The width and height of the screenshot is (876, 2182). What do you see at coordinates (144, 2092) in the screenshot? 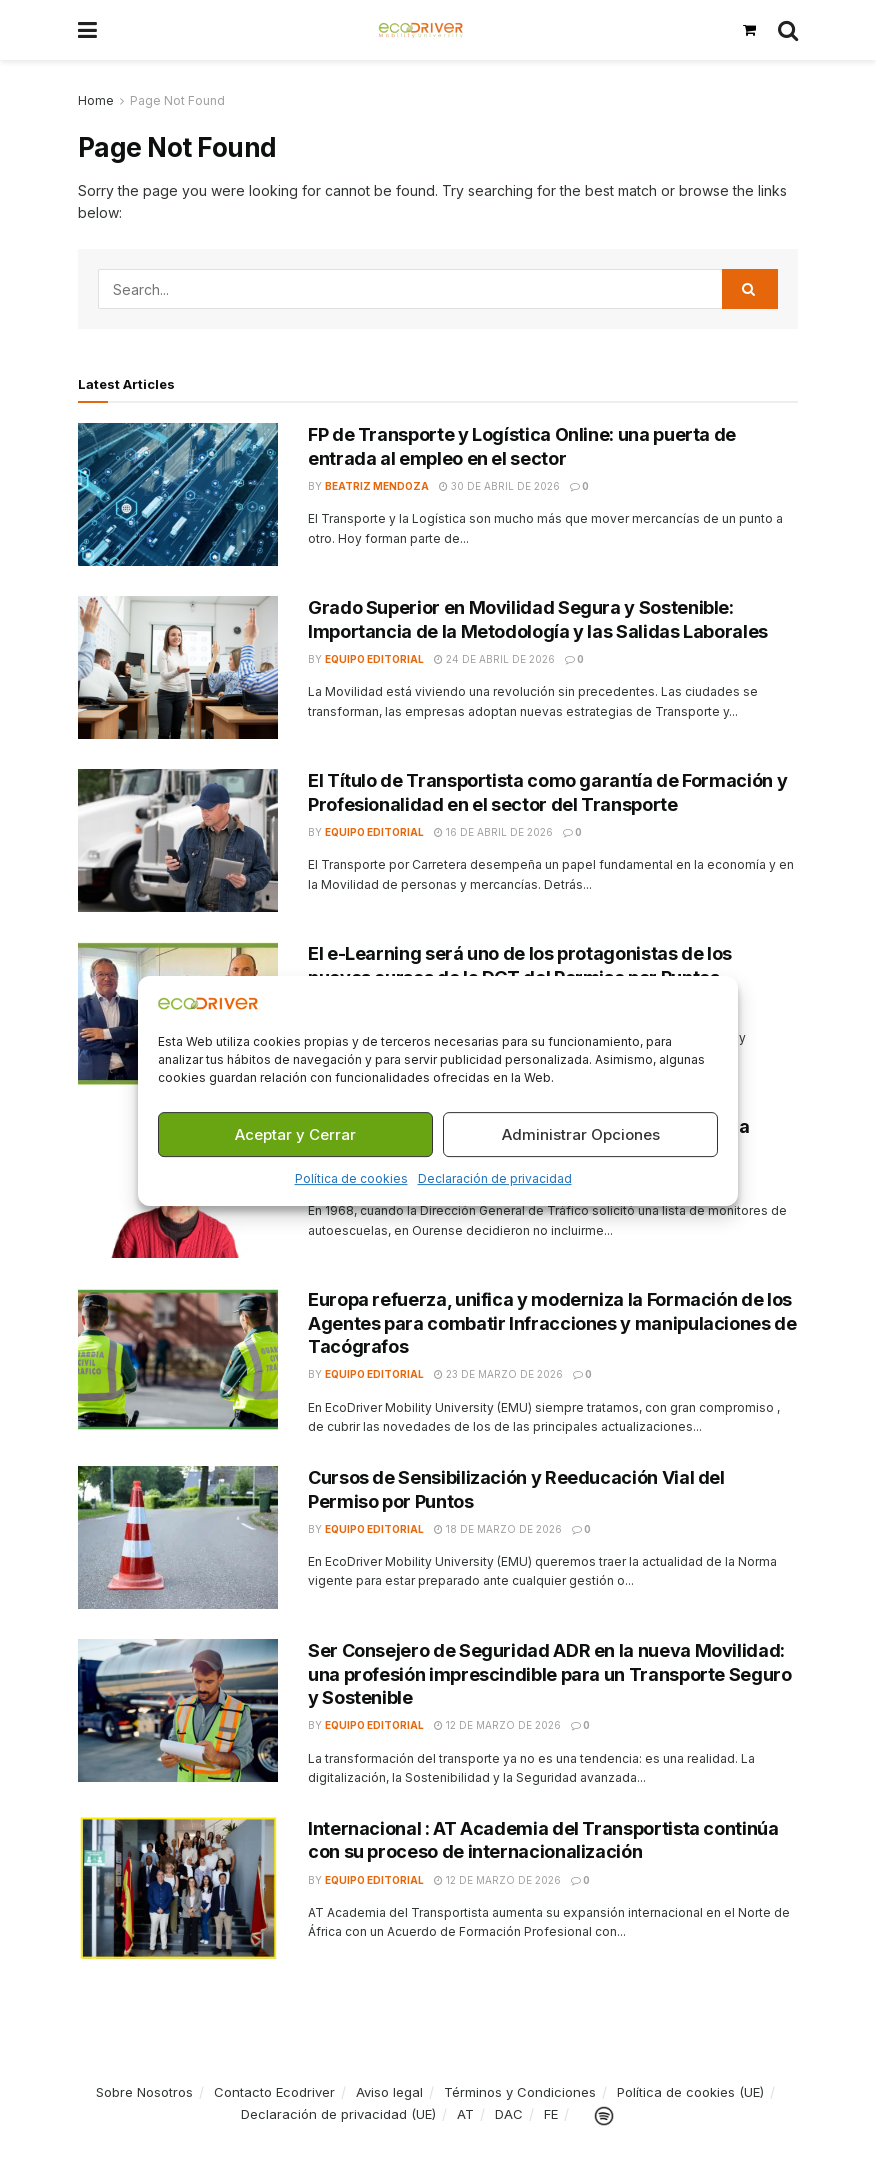
I see `Sobre Nosotros` at bounding box center [144, 2092].